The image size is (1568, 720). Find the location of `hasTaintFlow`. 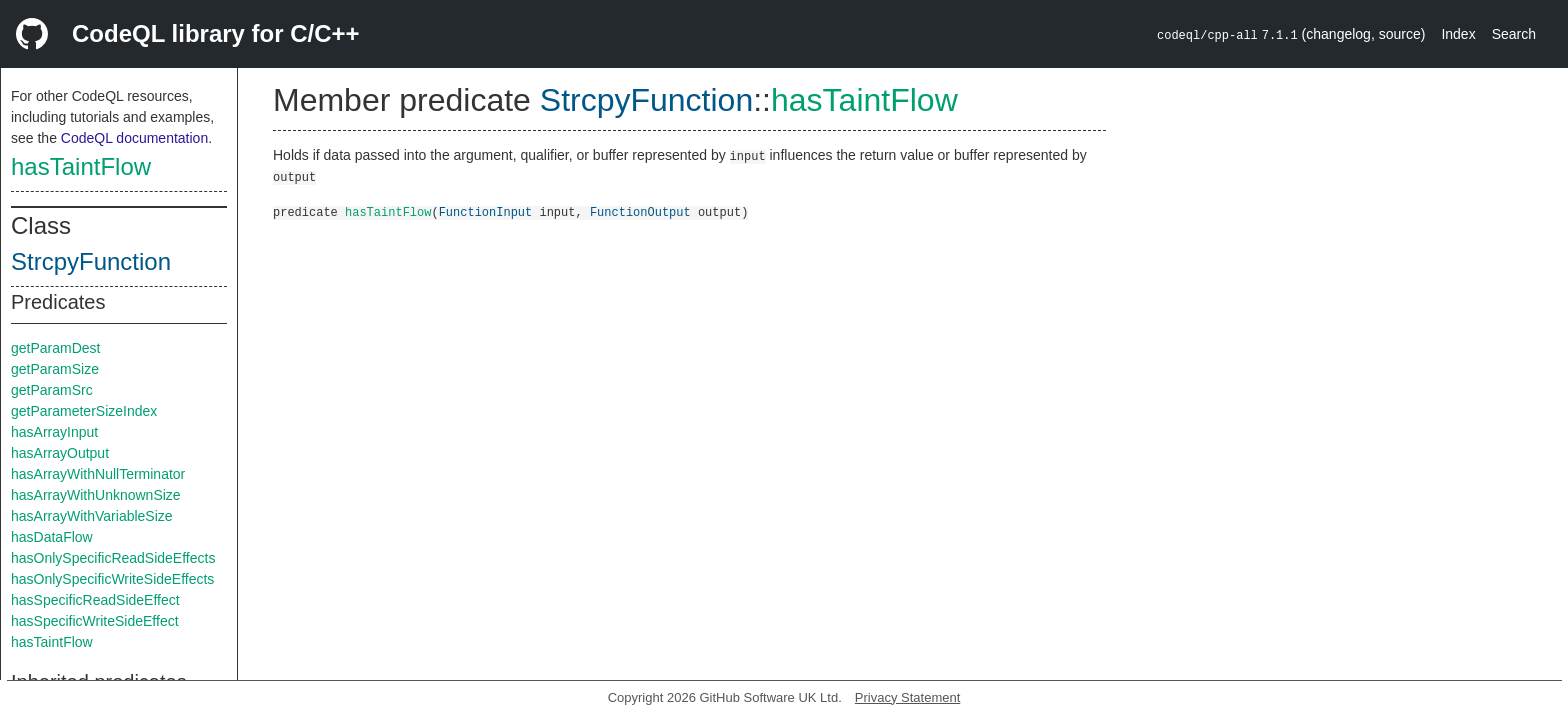

hasTaintFlow is located at coordinates (81, 166).